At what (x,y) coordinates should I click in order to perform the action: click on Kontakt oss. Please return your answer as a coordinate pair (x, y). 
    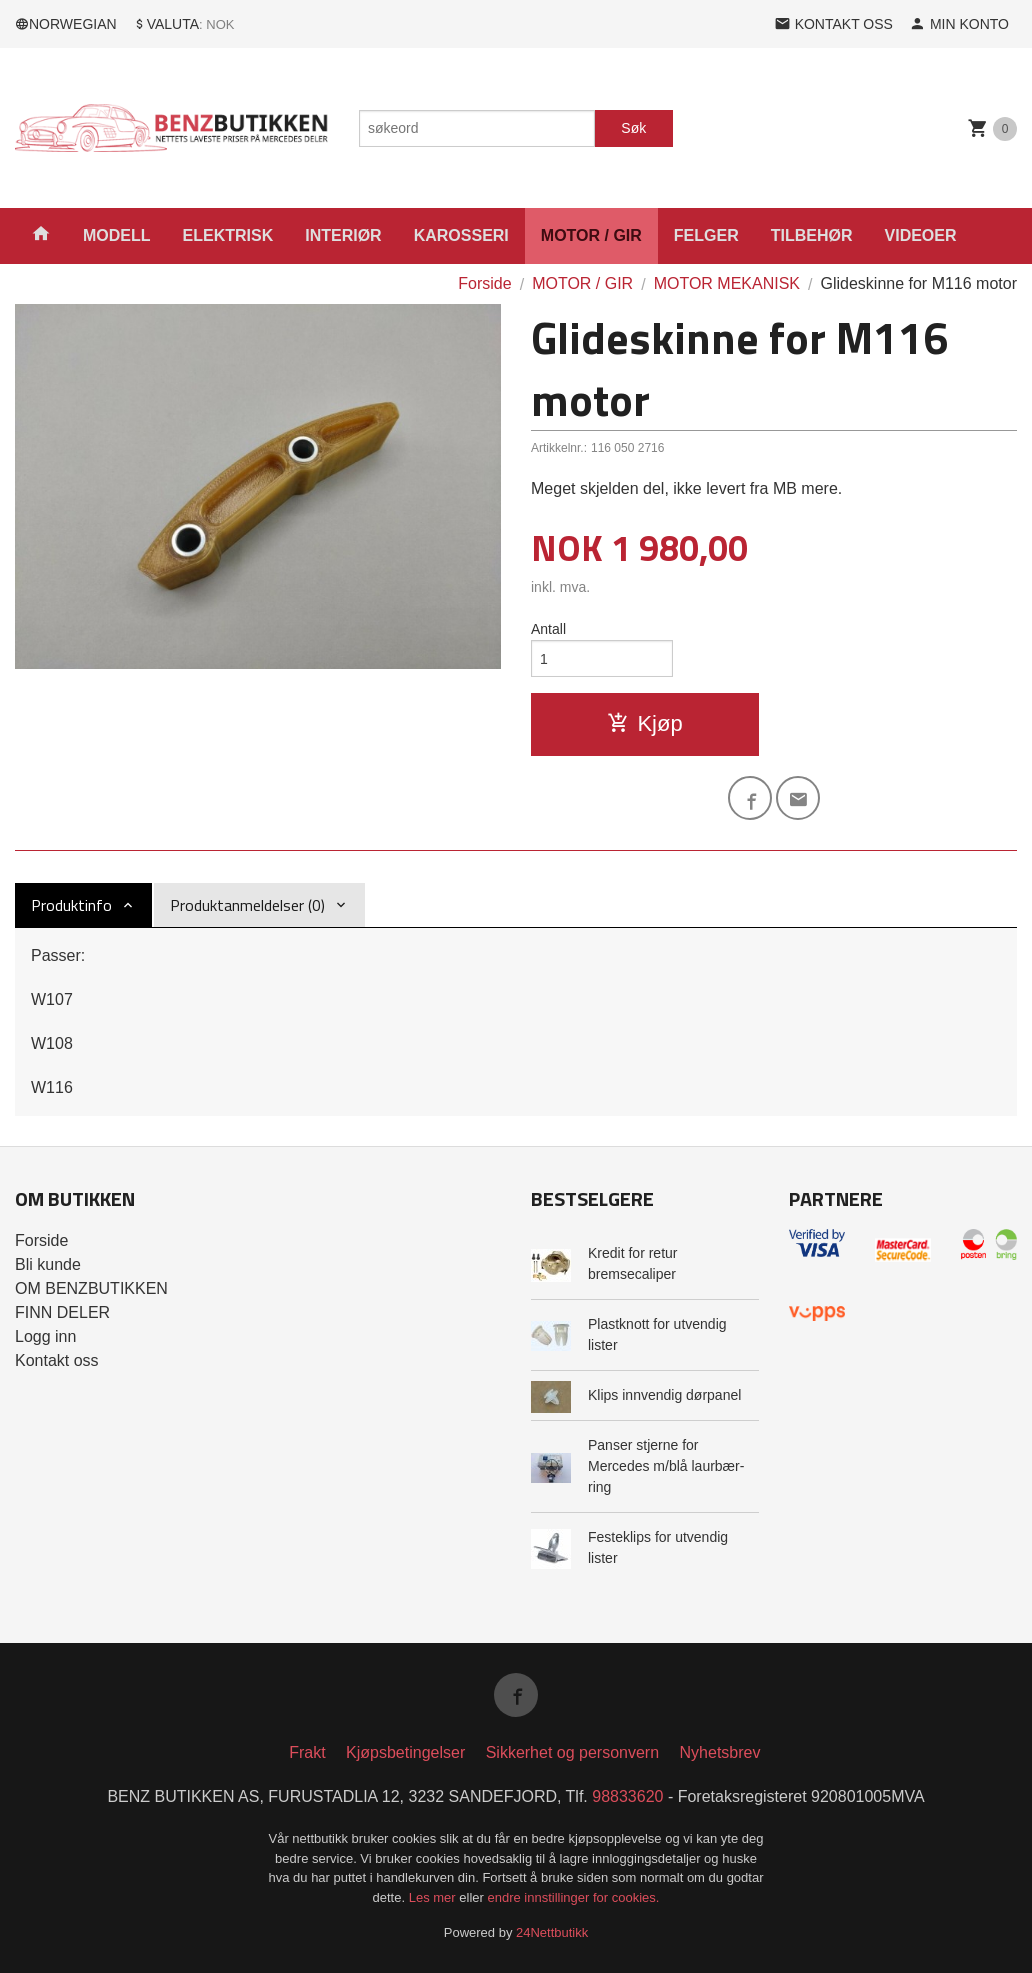
    Looking at the image, I should click on (57, 1360).